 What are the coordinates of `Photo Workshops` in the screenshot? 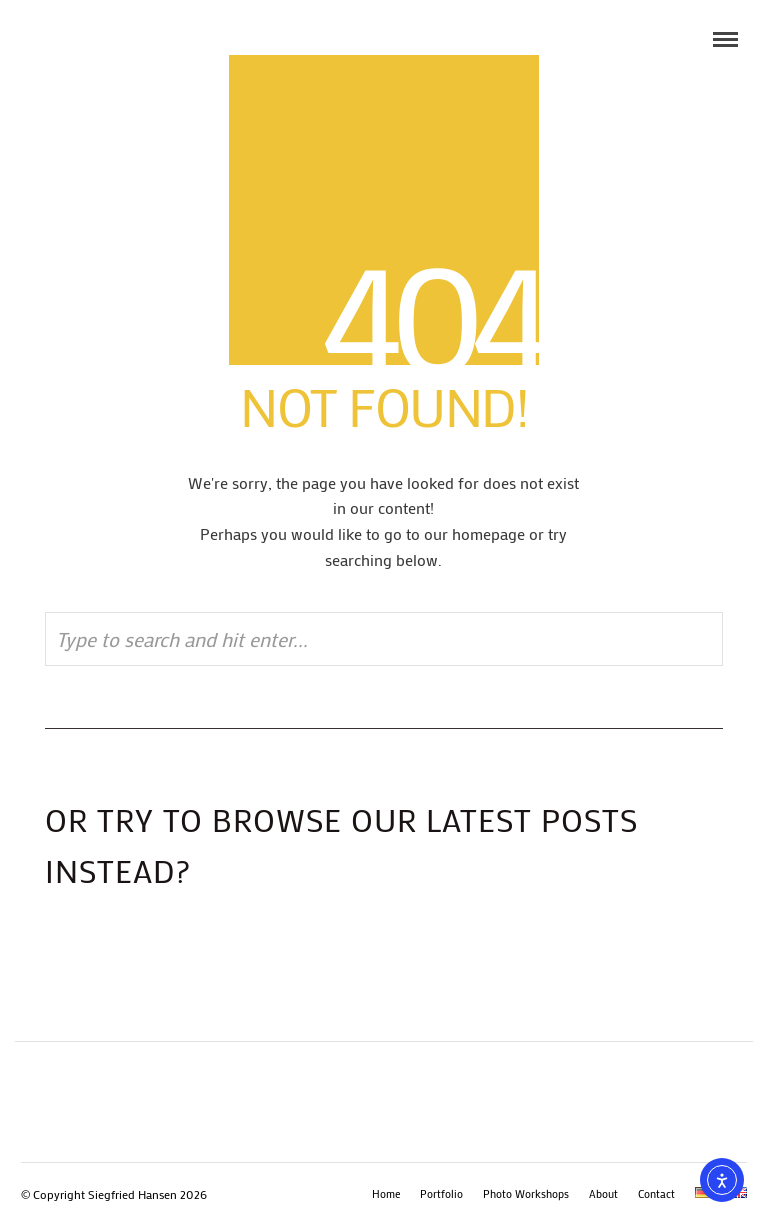 It's located at (526, 1194).